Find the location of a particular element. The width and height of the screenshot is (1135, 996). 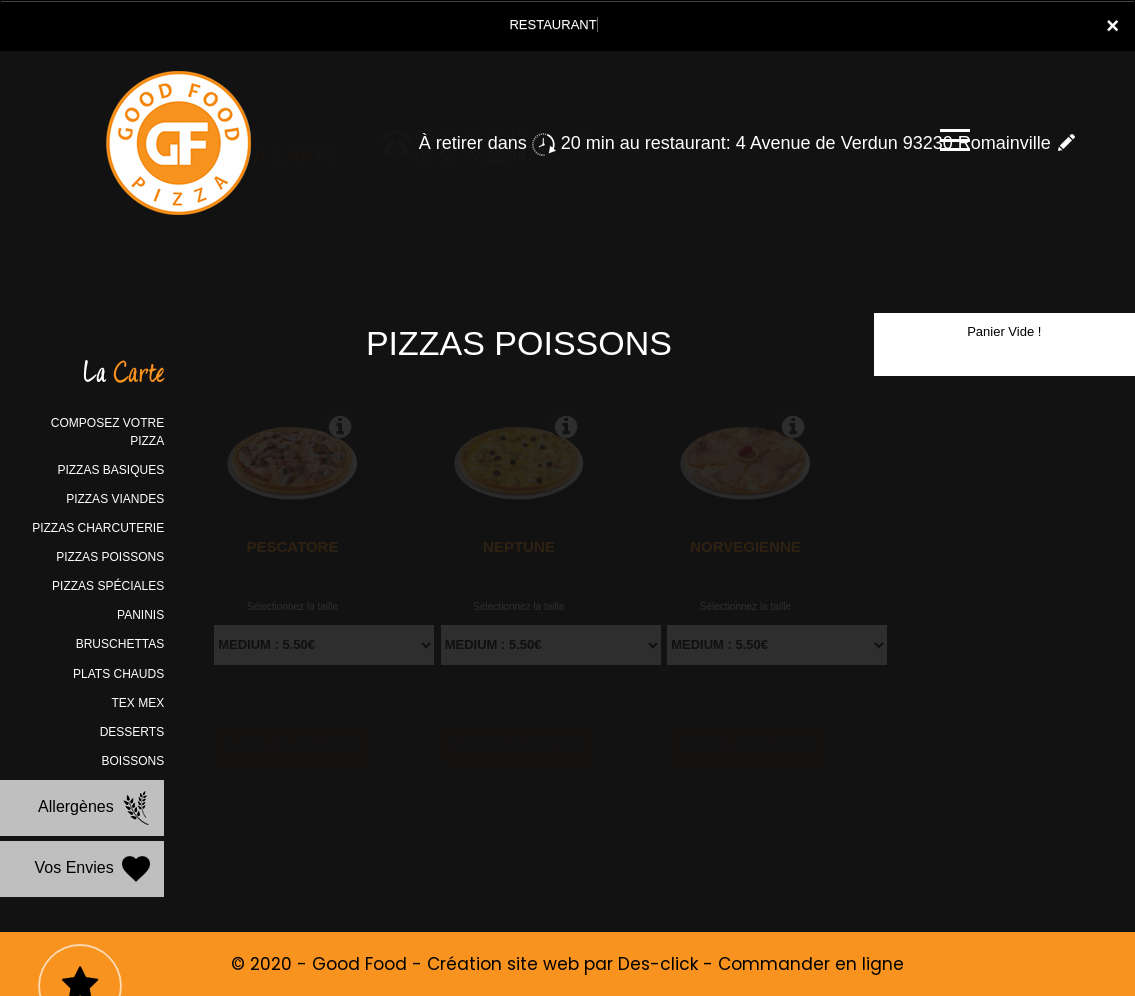

Vos Envies is located at coordinates (95, 869).